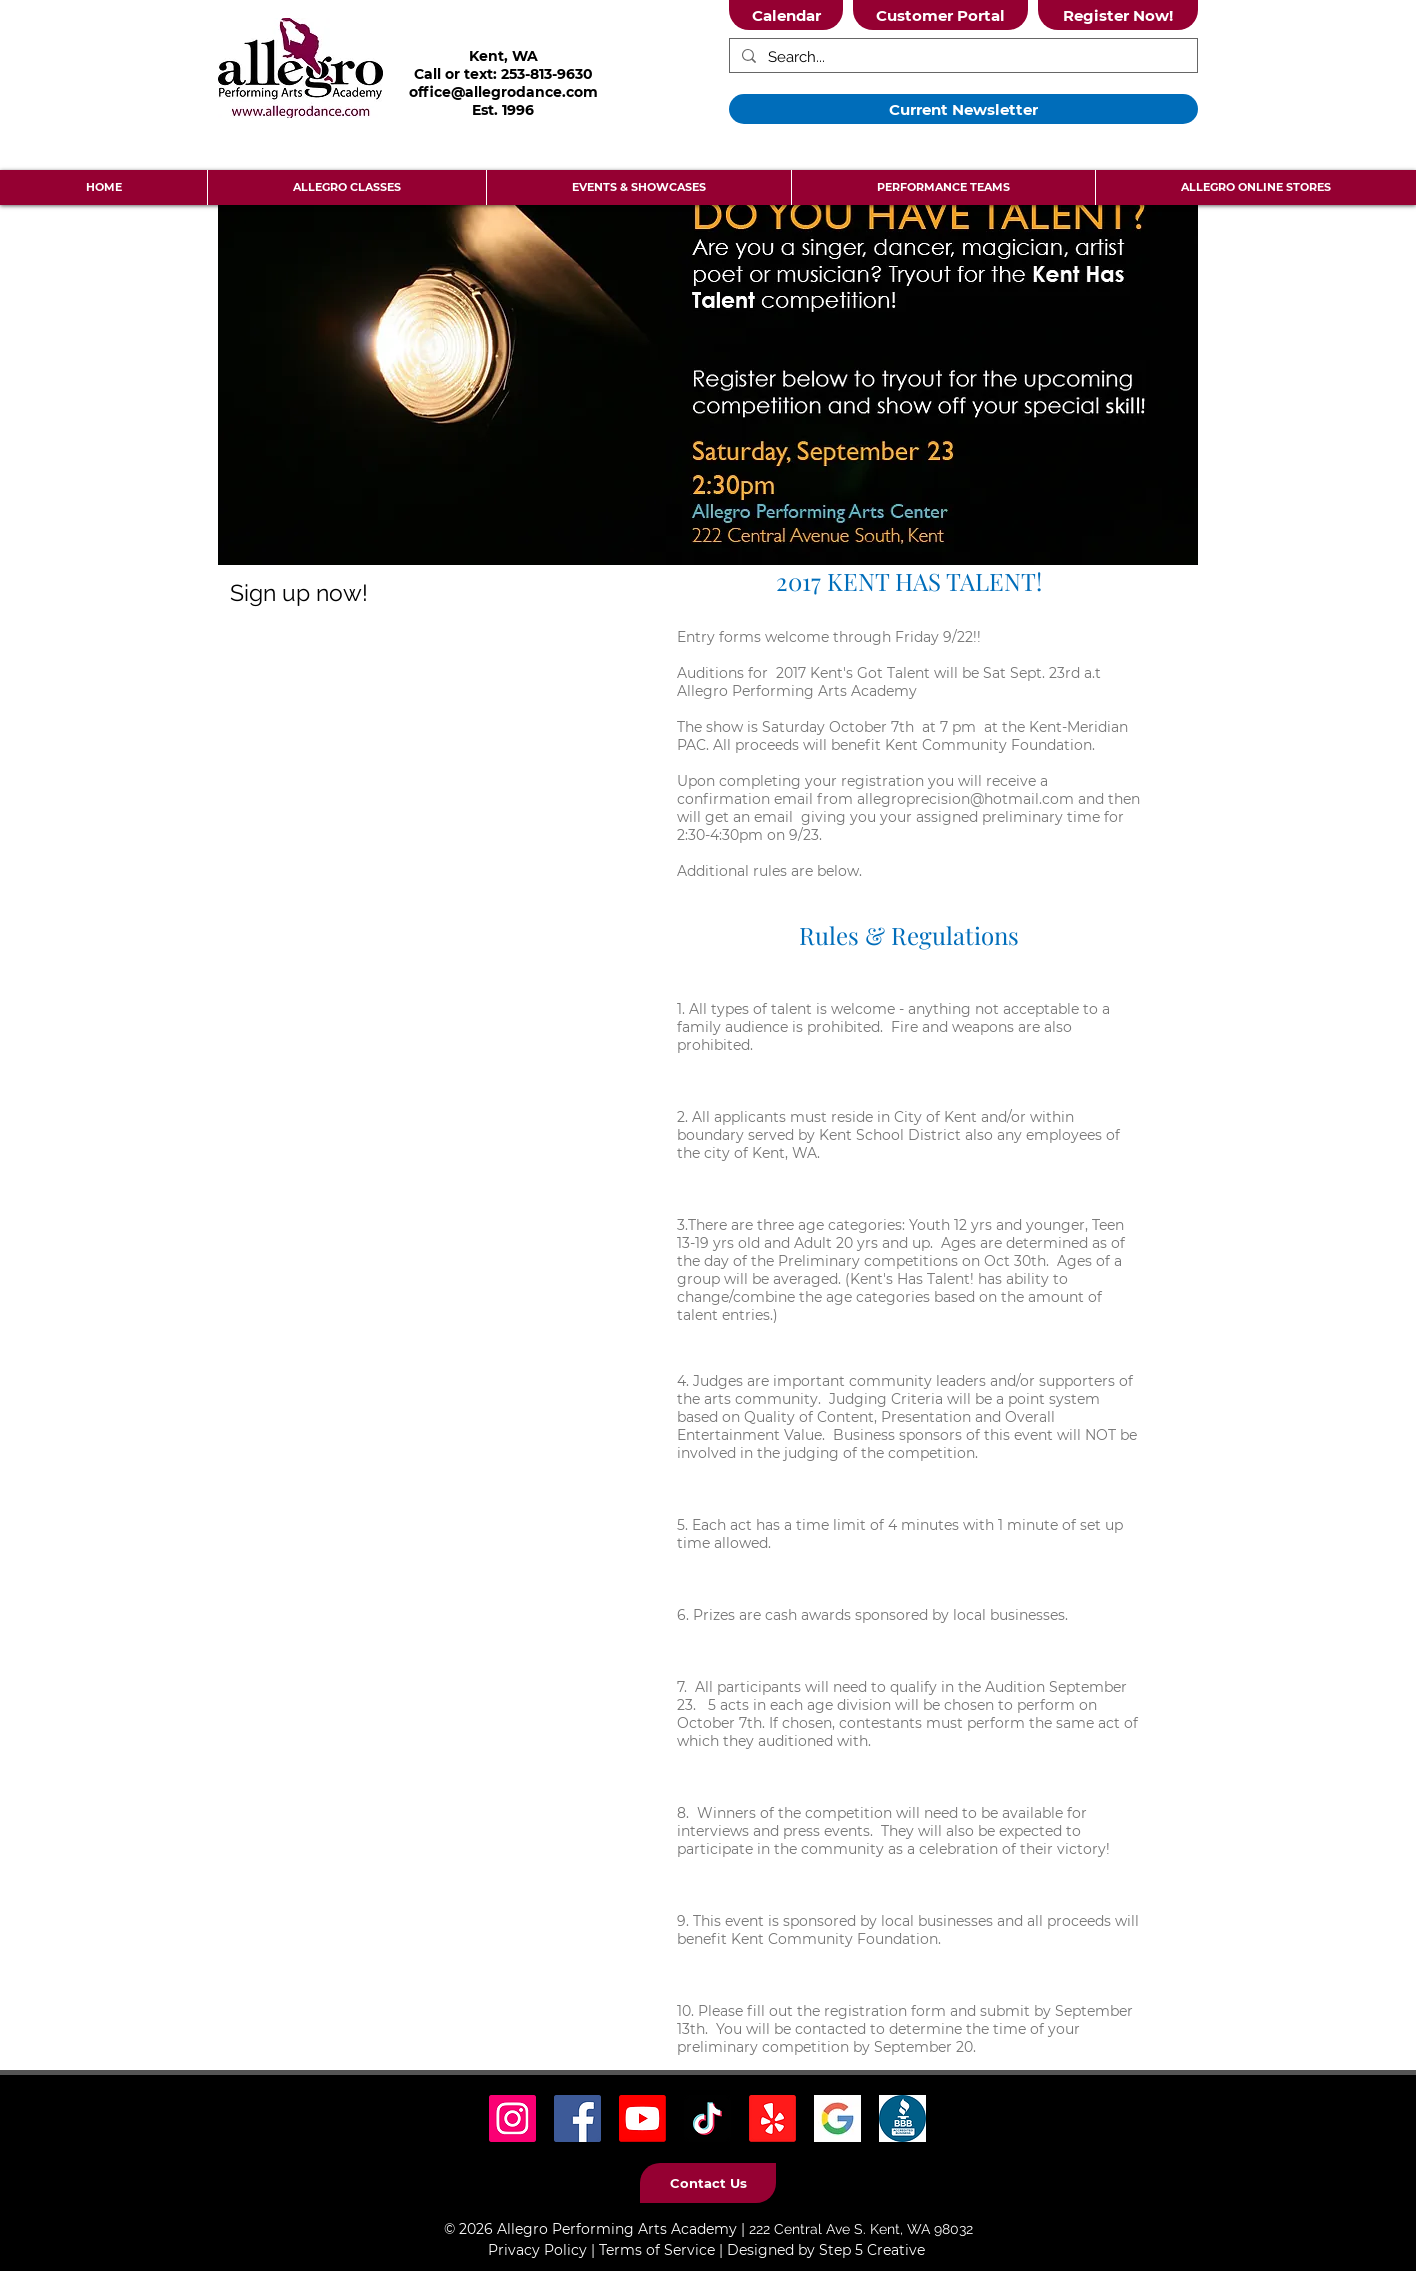 This screenshot has height=2271, width=1416. Describe the element at coordinates (837, 2118) in the screenshot. I see `[Google Icon]` at that location.